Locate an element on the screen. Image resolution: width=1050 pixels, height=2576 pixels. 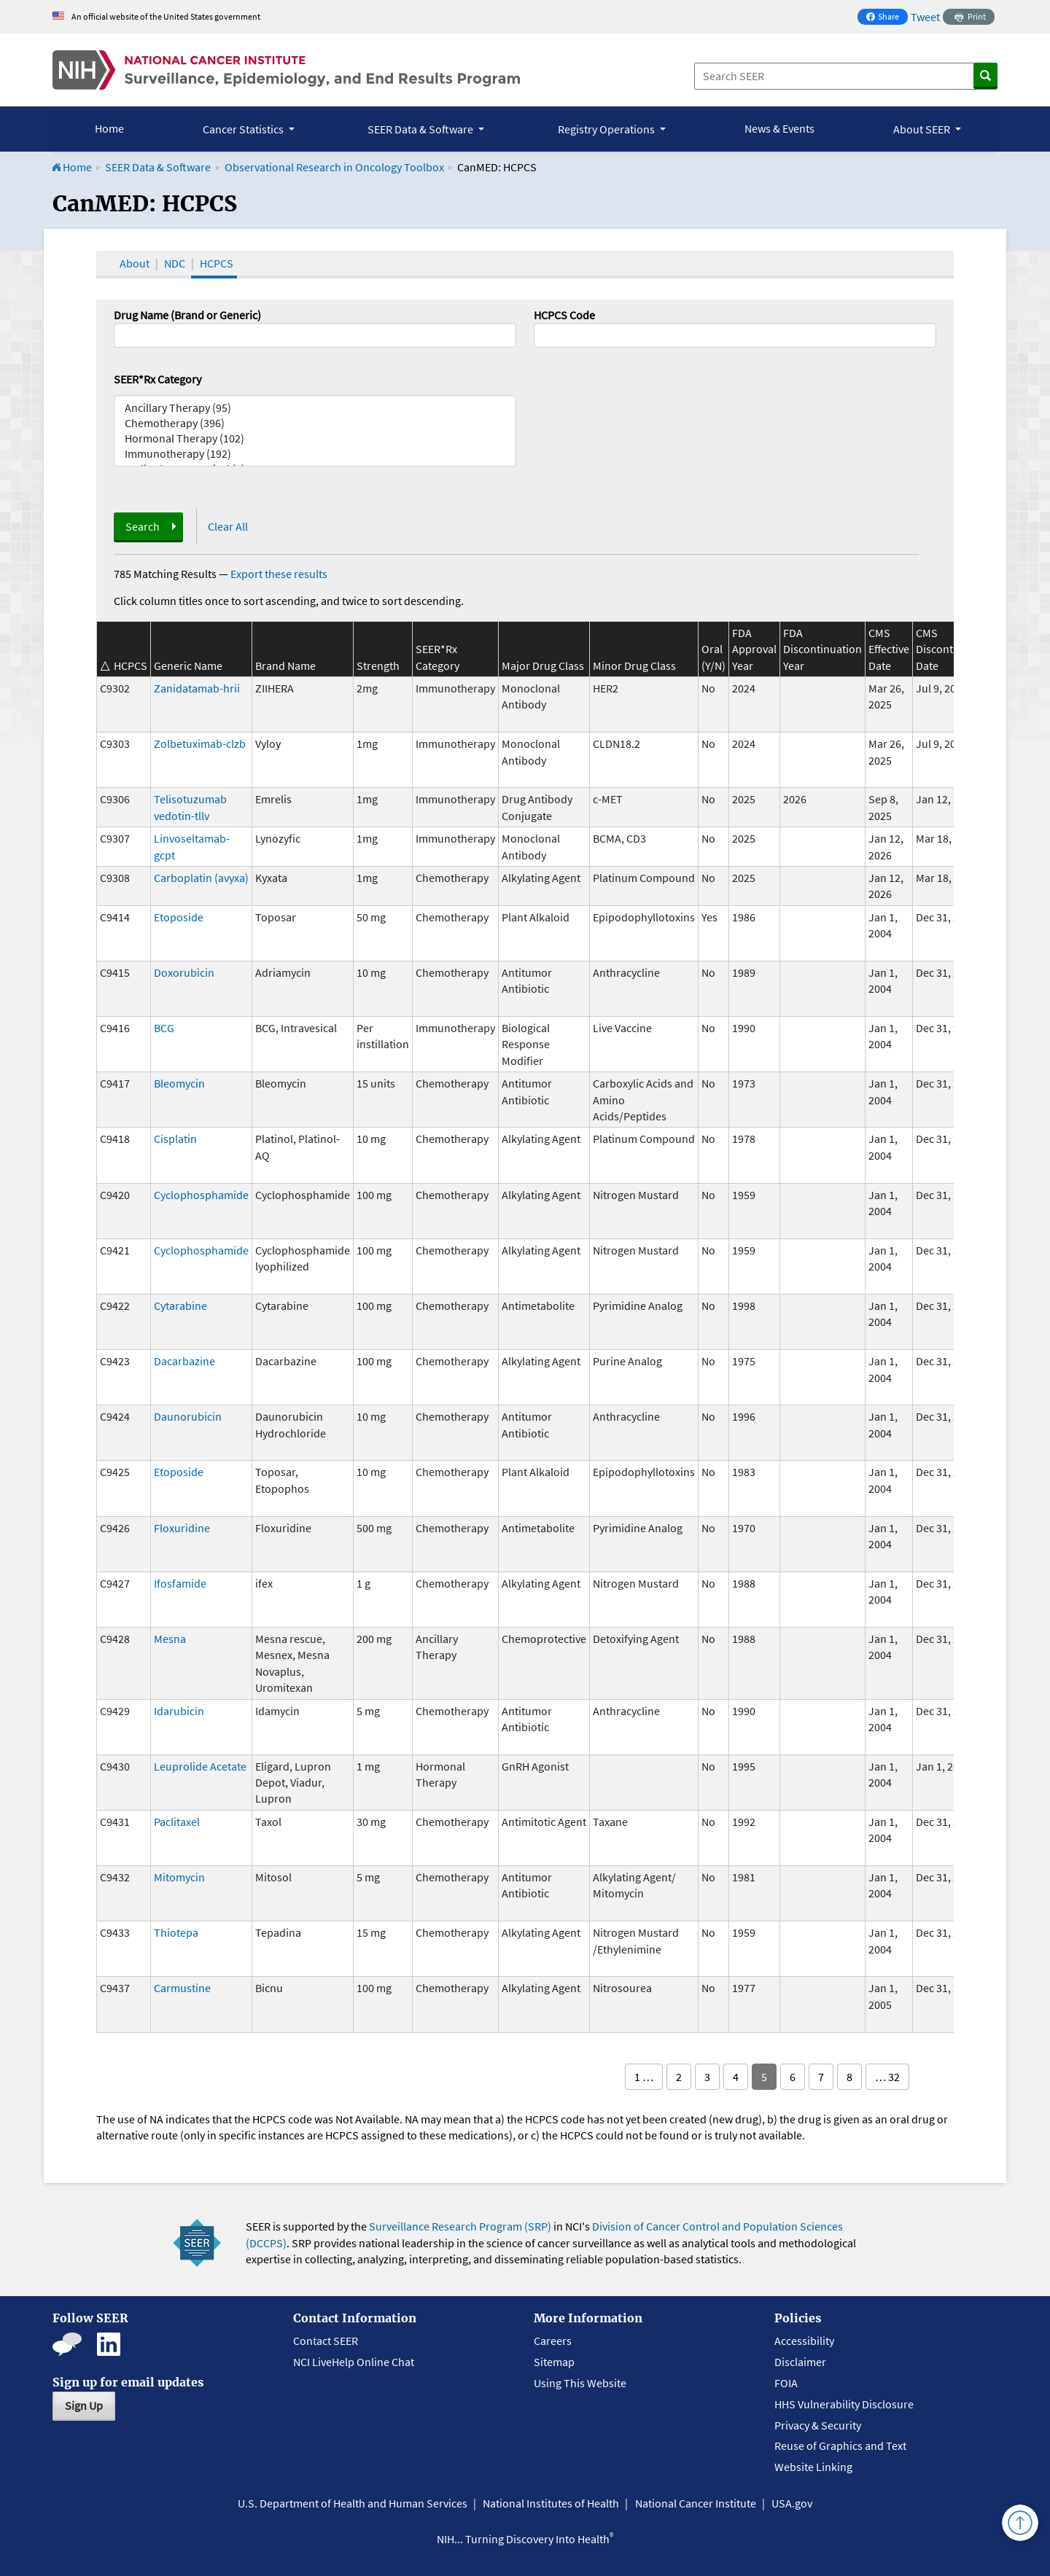
Tweet is located at coordinates (925, 16).